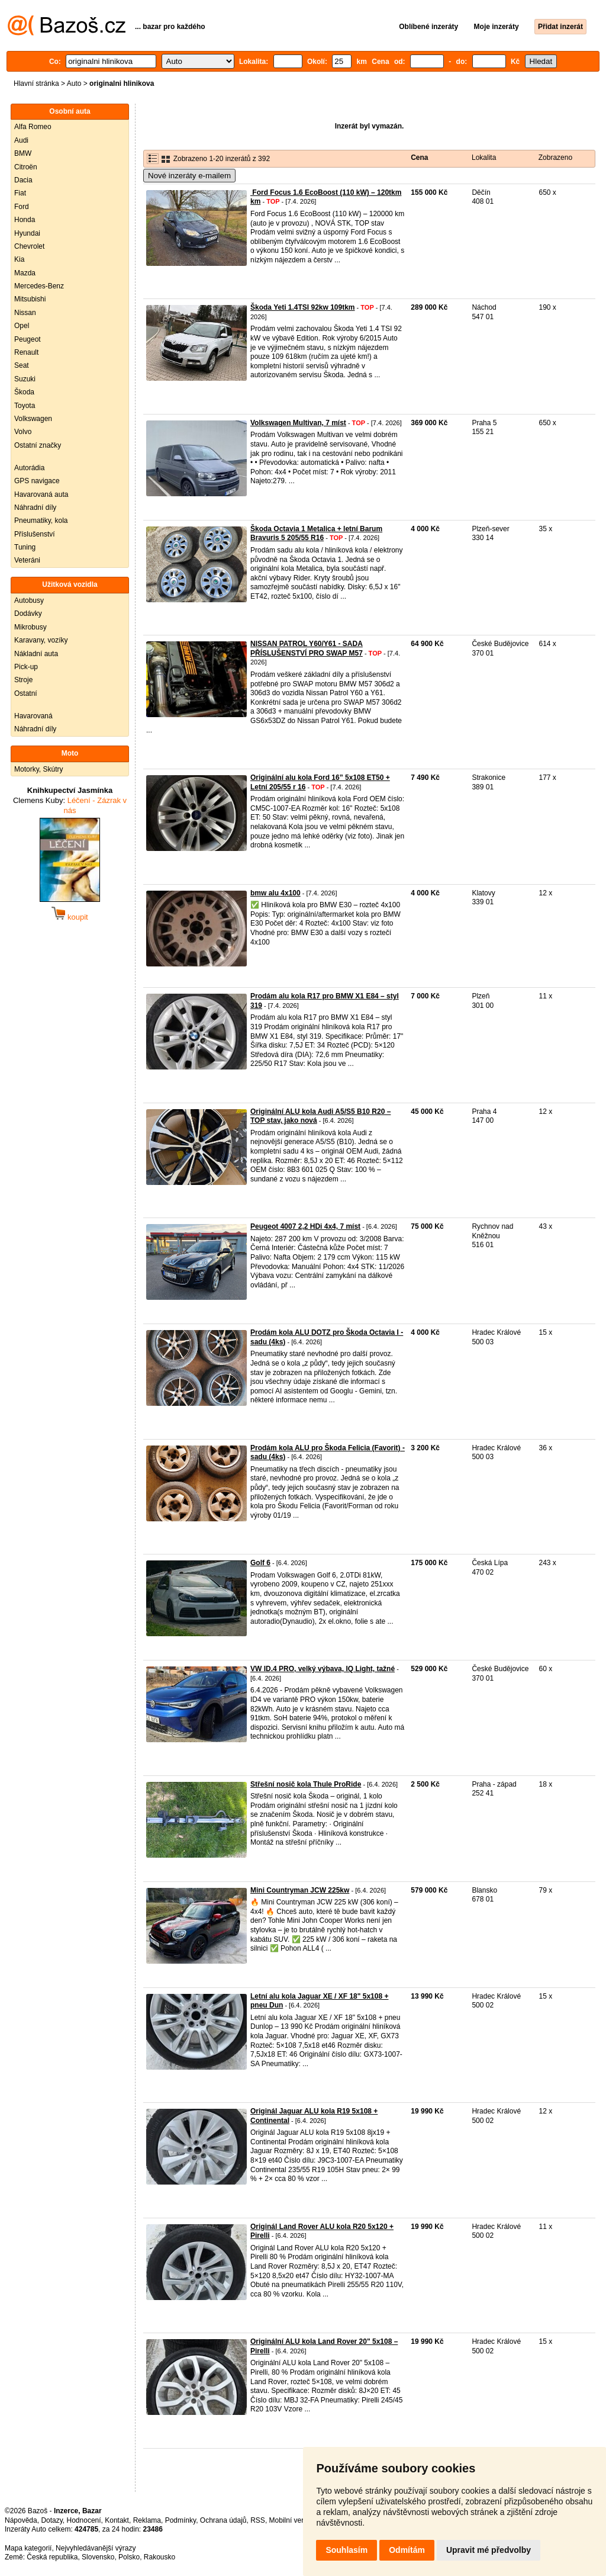 This screenshot has height=2576, width=606. I want to click on Ford, so click(21, 207).